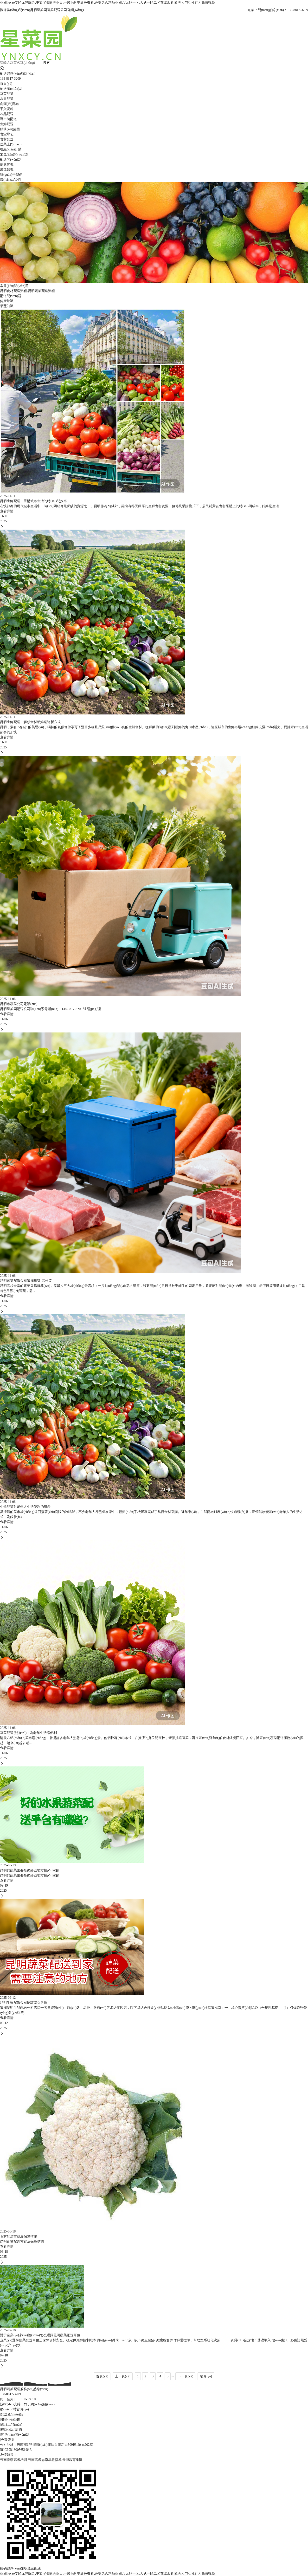 The width and height of the screenshot is (308, 2576). I want to click on 水果配送, so click(6, 99).